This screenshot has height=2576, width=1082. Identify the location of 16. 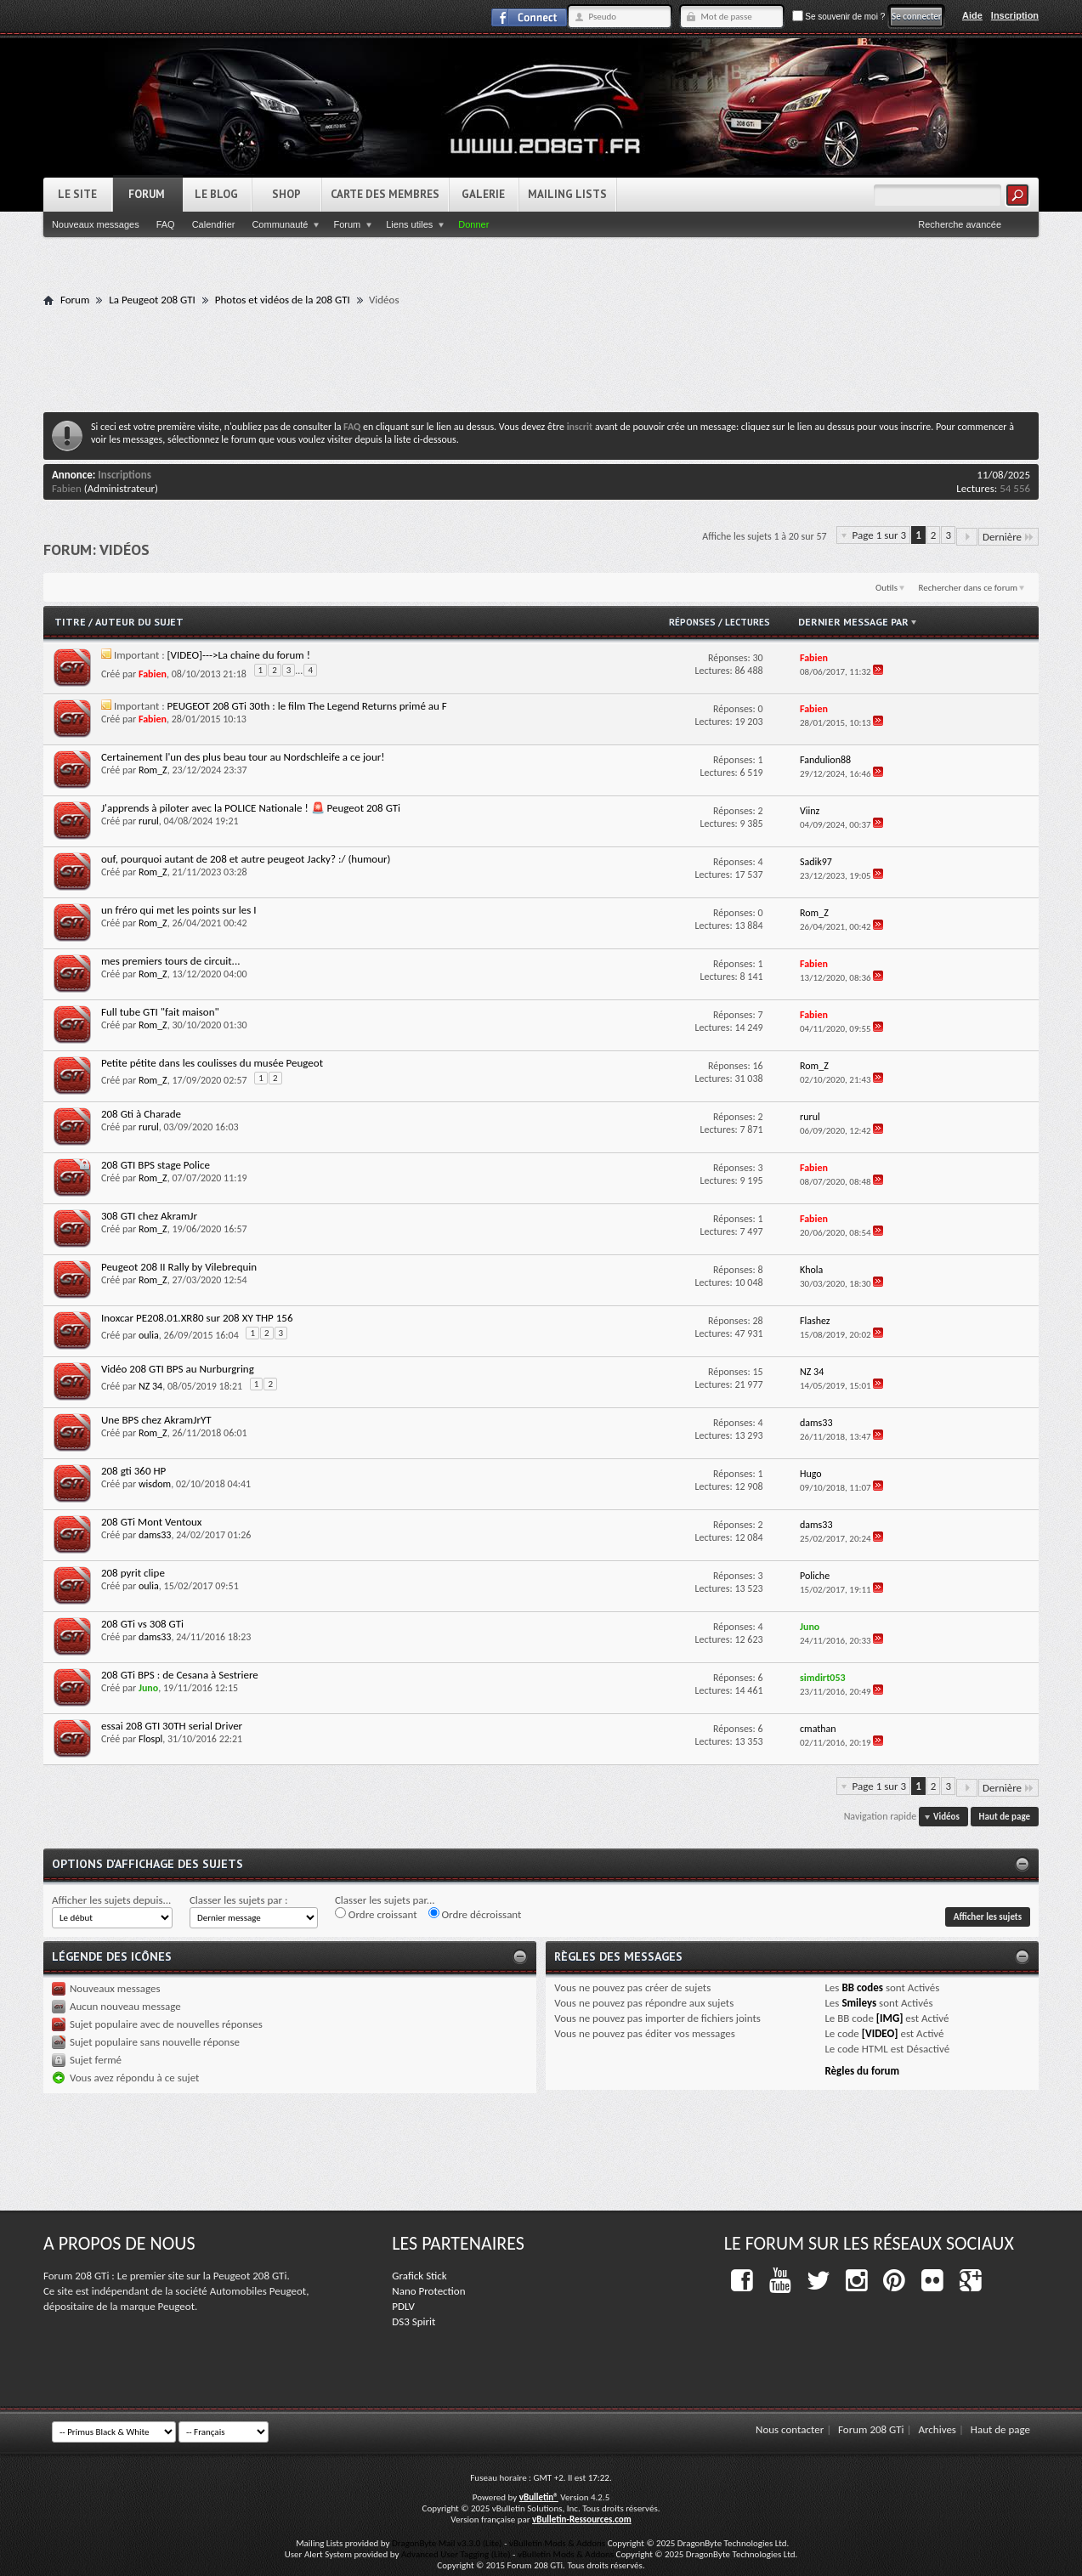
(757, 1066).